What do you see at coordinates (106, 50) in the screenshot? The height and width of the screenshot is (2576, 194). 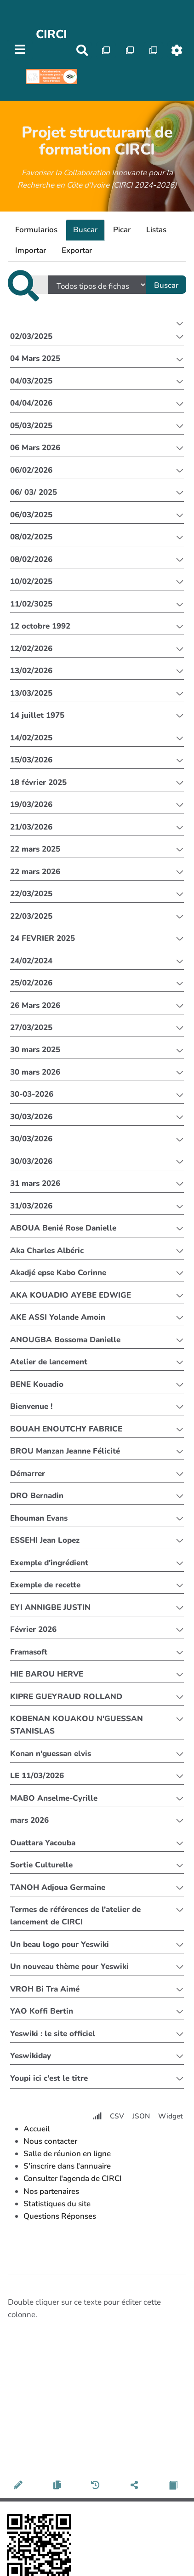 I see `[Qr Cartes]` at bounding box center [106, 50].